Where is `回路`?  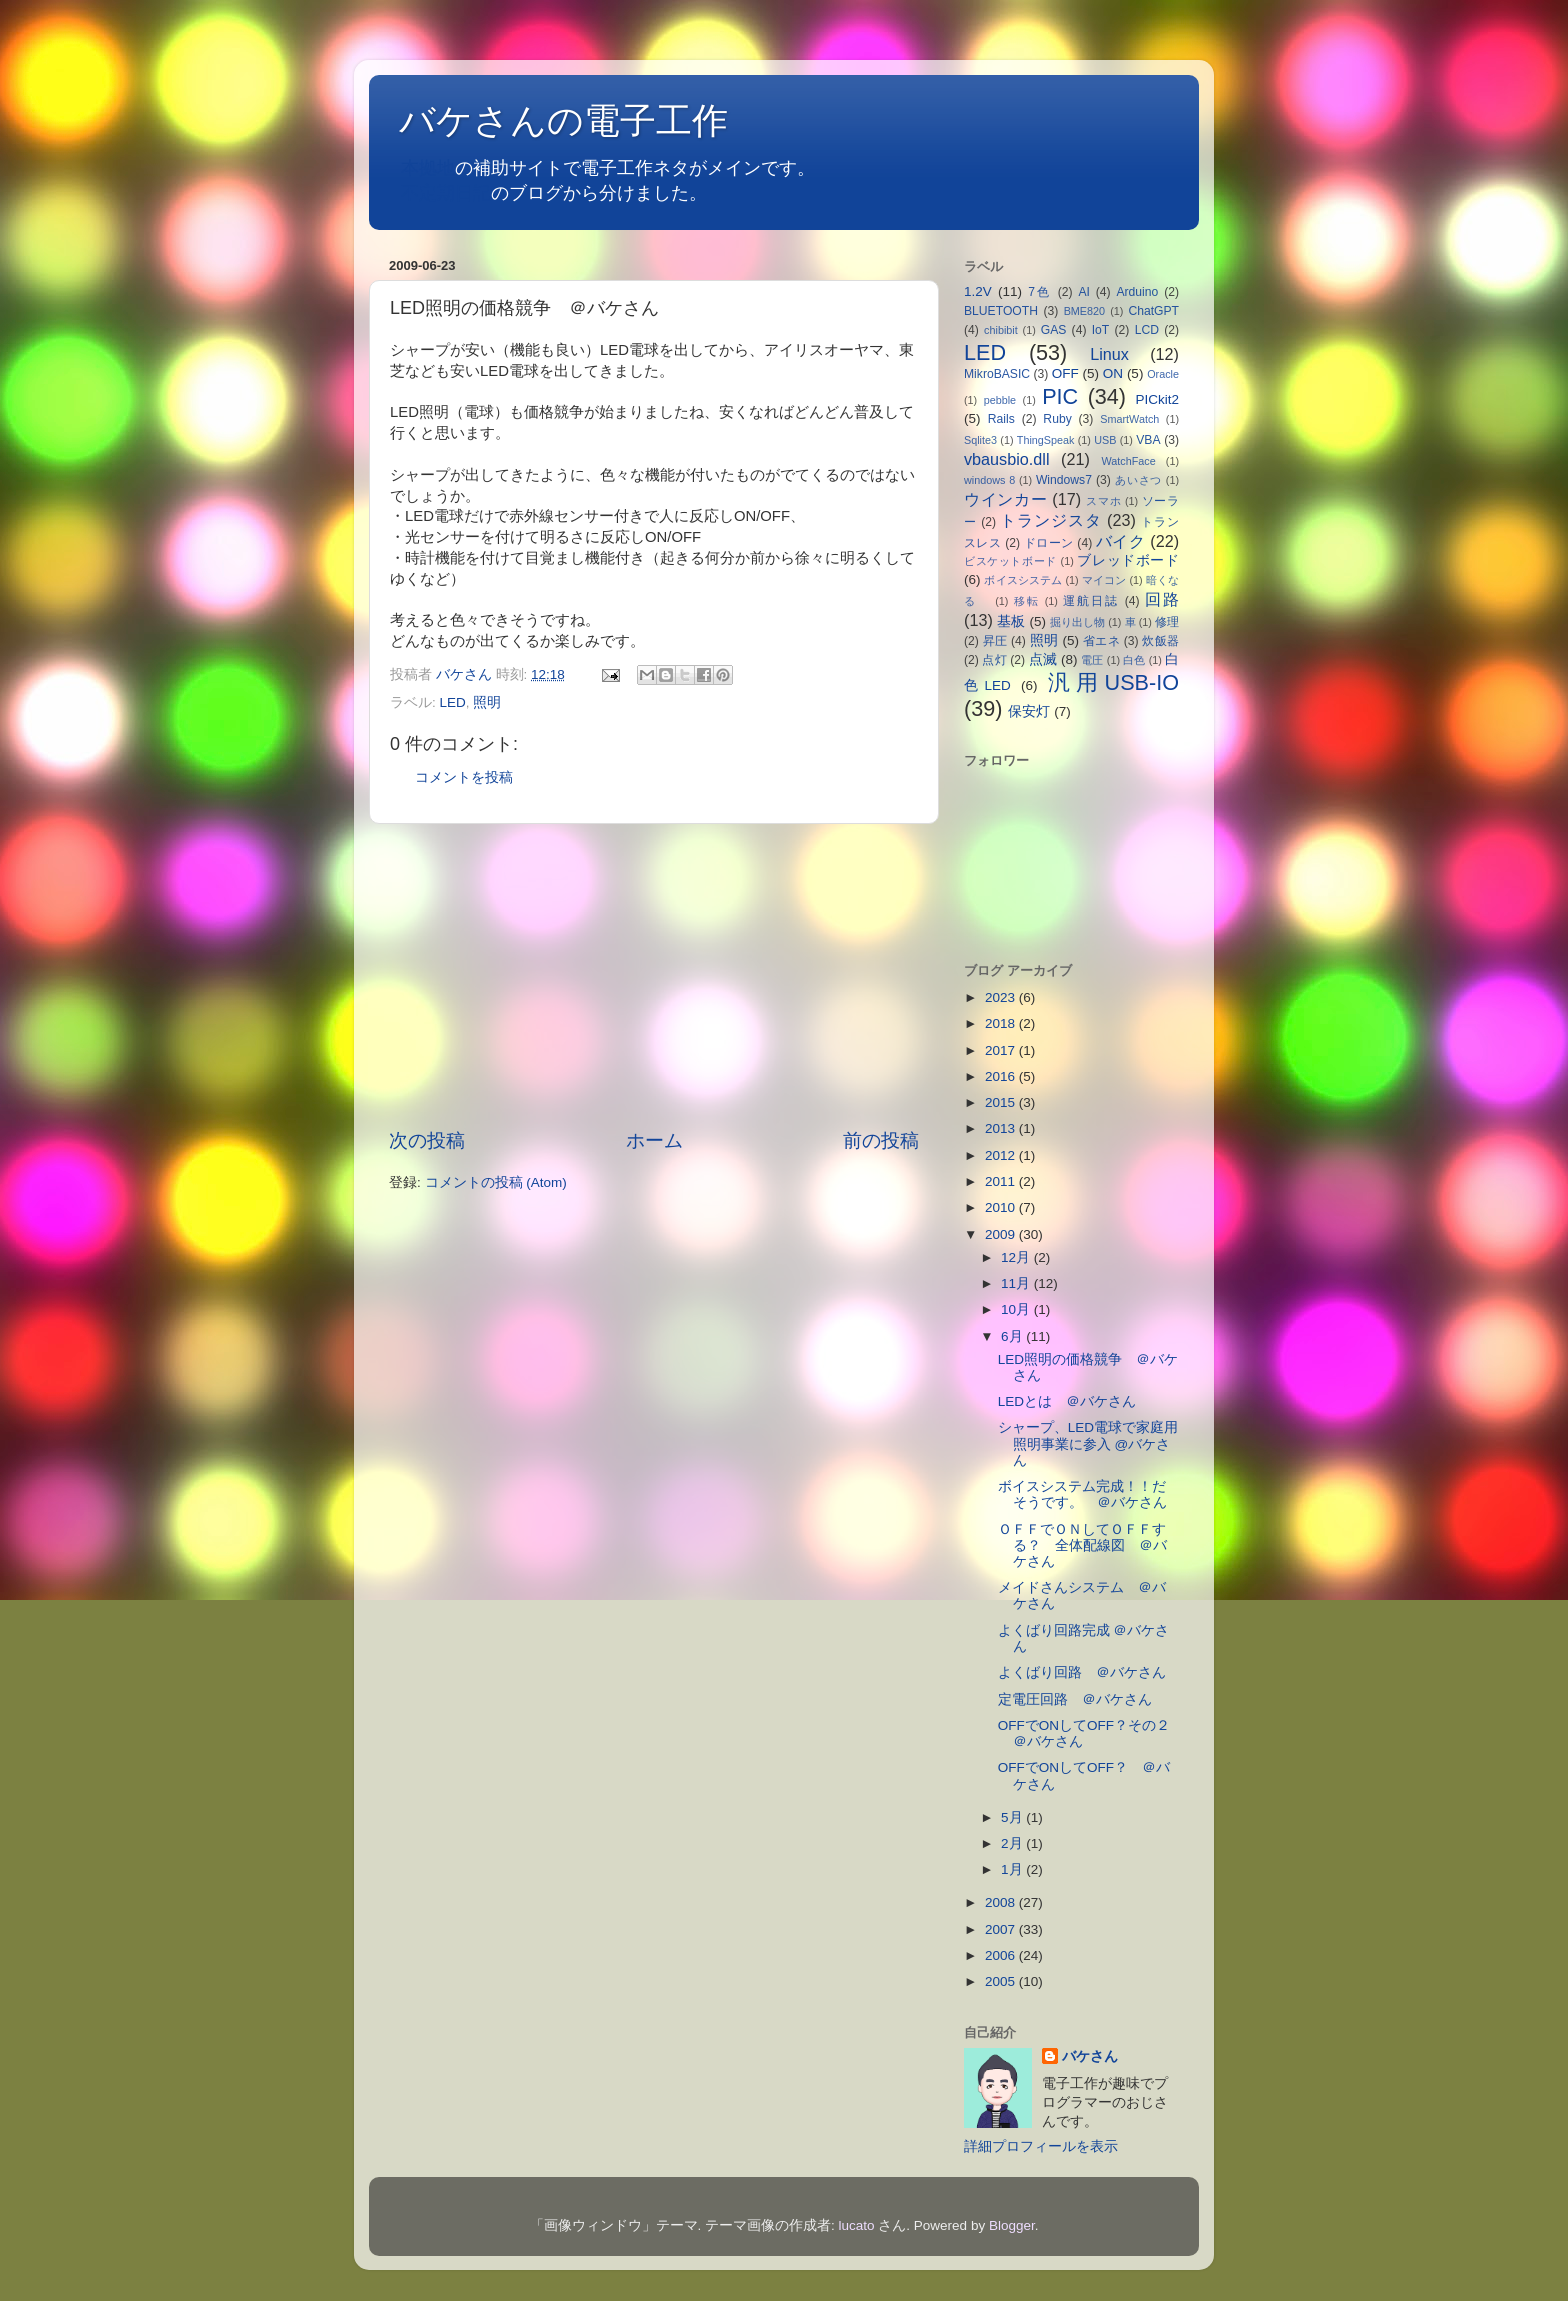
回路 is located at coordinates (1162, 599).